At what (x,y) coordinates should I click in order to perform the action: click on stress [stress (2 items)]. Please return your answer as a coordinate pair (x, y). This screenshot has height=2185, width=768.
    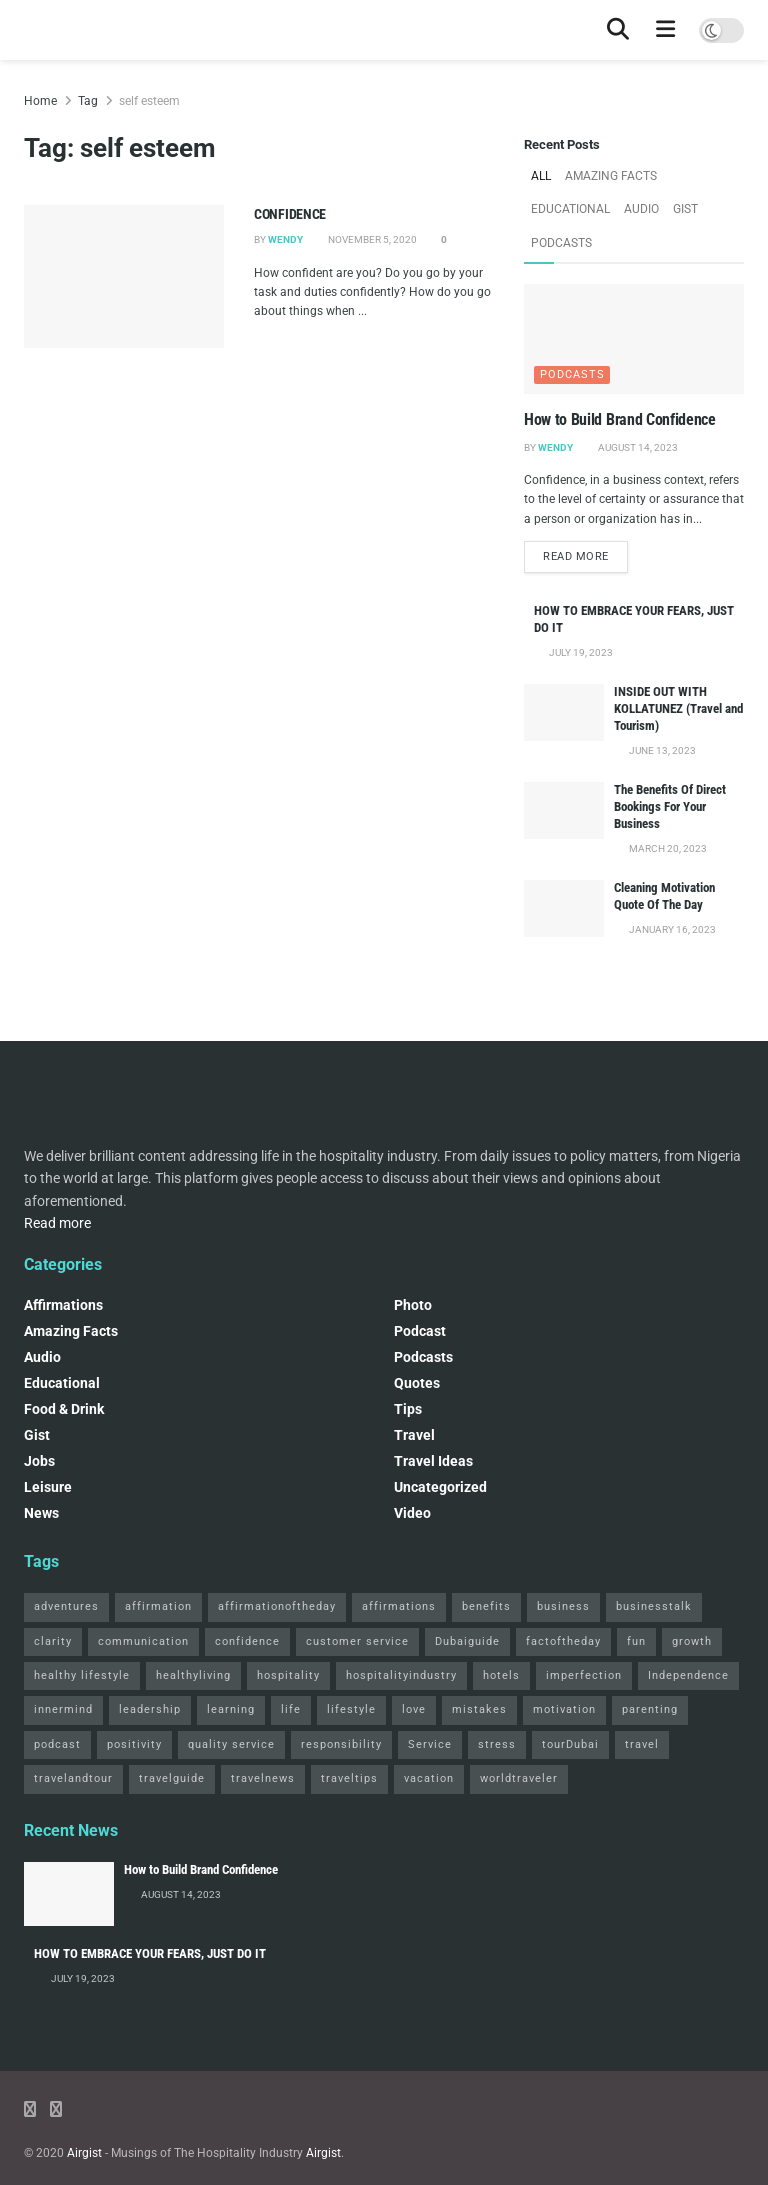
    Looking at the image, I should click on (497, 1706).